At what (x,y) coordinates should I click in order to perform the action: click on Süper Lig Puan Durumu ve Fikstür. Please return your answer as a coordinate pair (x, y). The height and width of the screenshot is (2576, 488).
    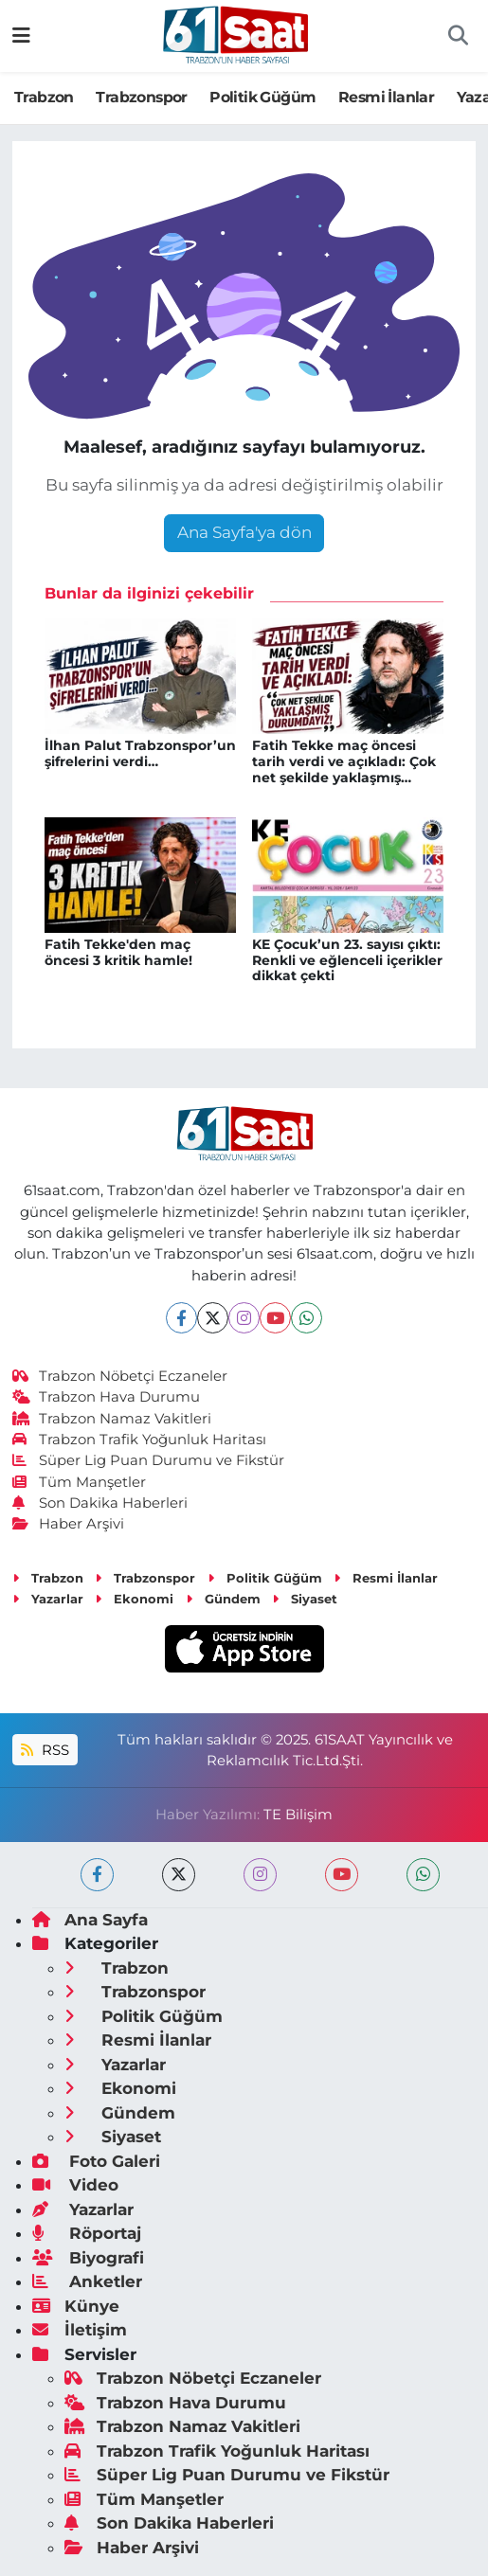
    Looking at the image, I should click on (148, 1460).